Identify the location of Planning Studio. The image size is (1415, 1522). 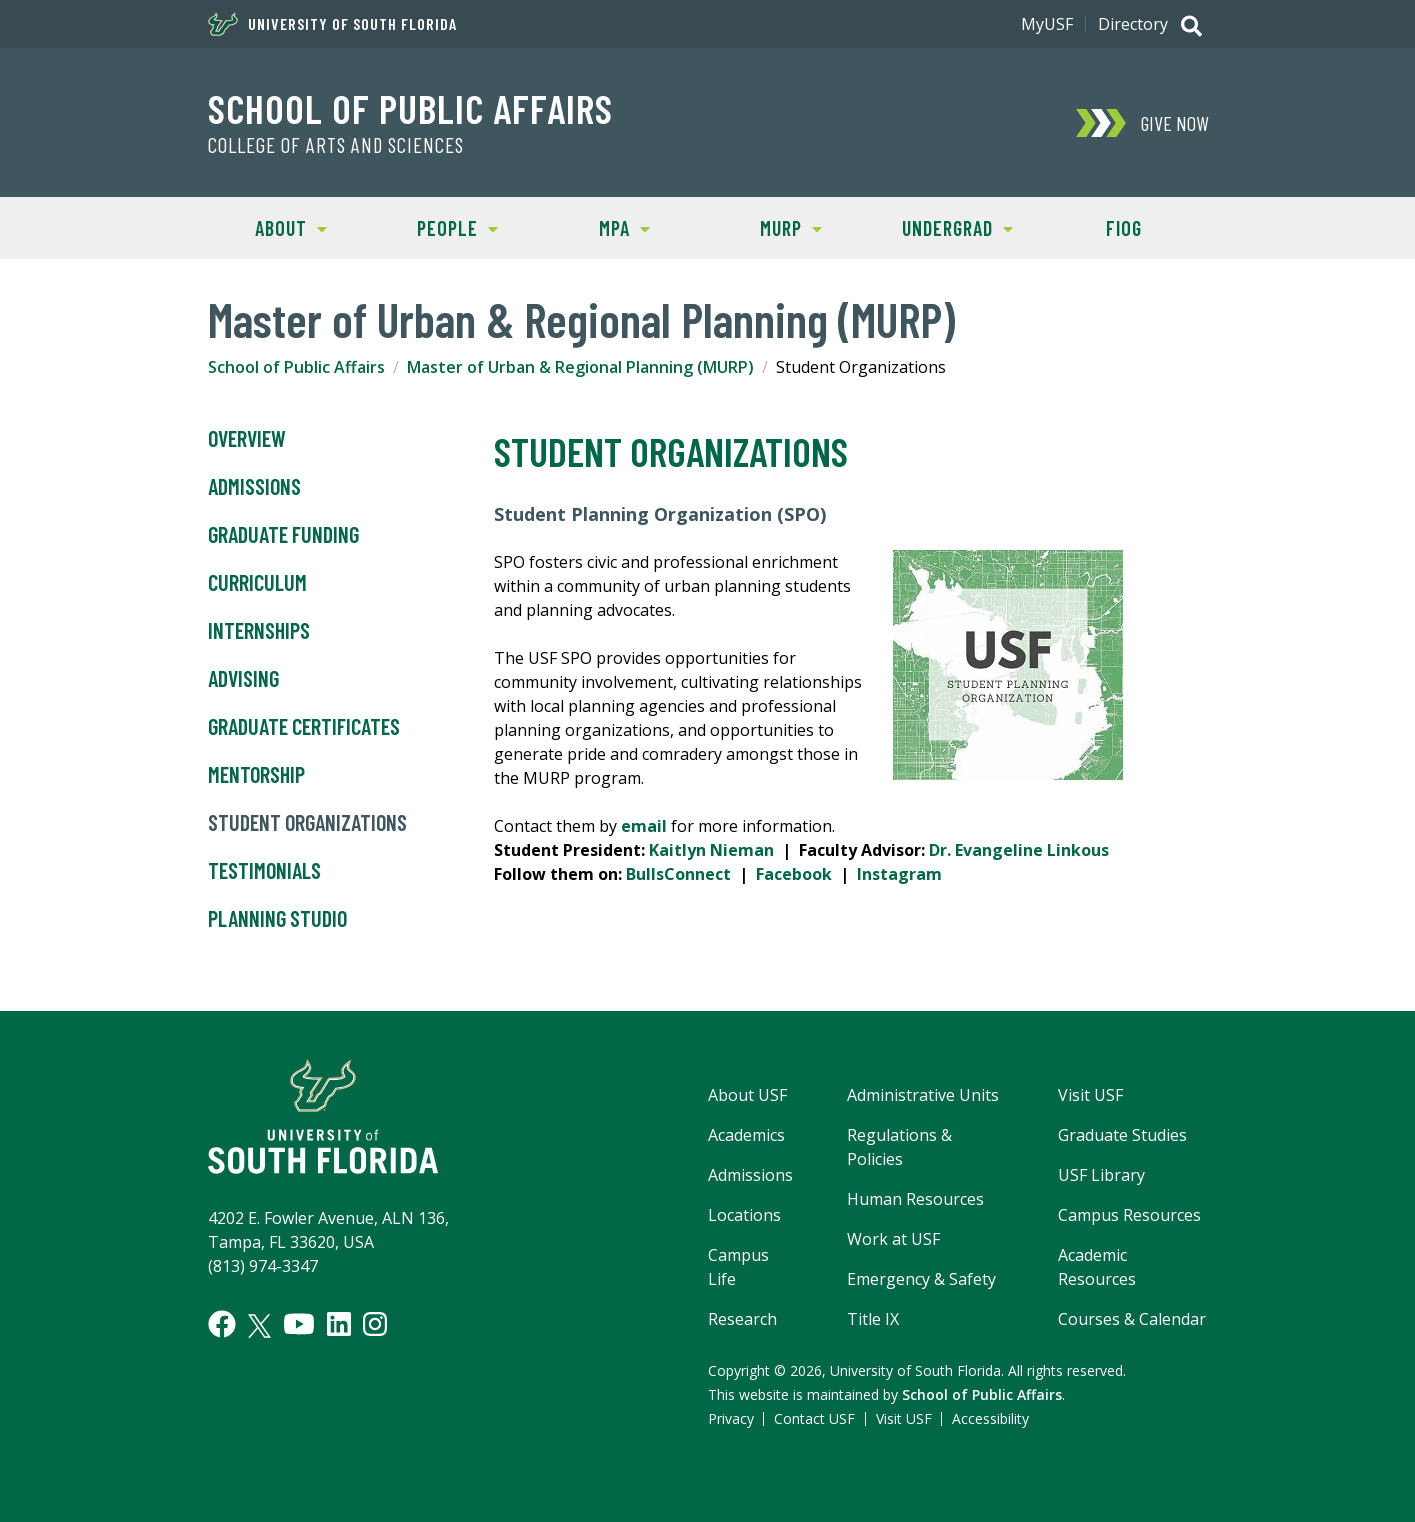
(277, 919).